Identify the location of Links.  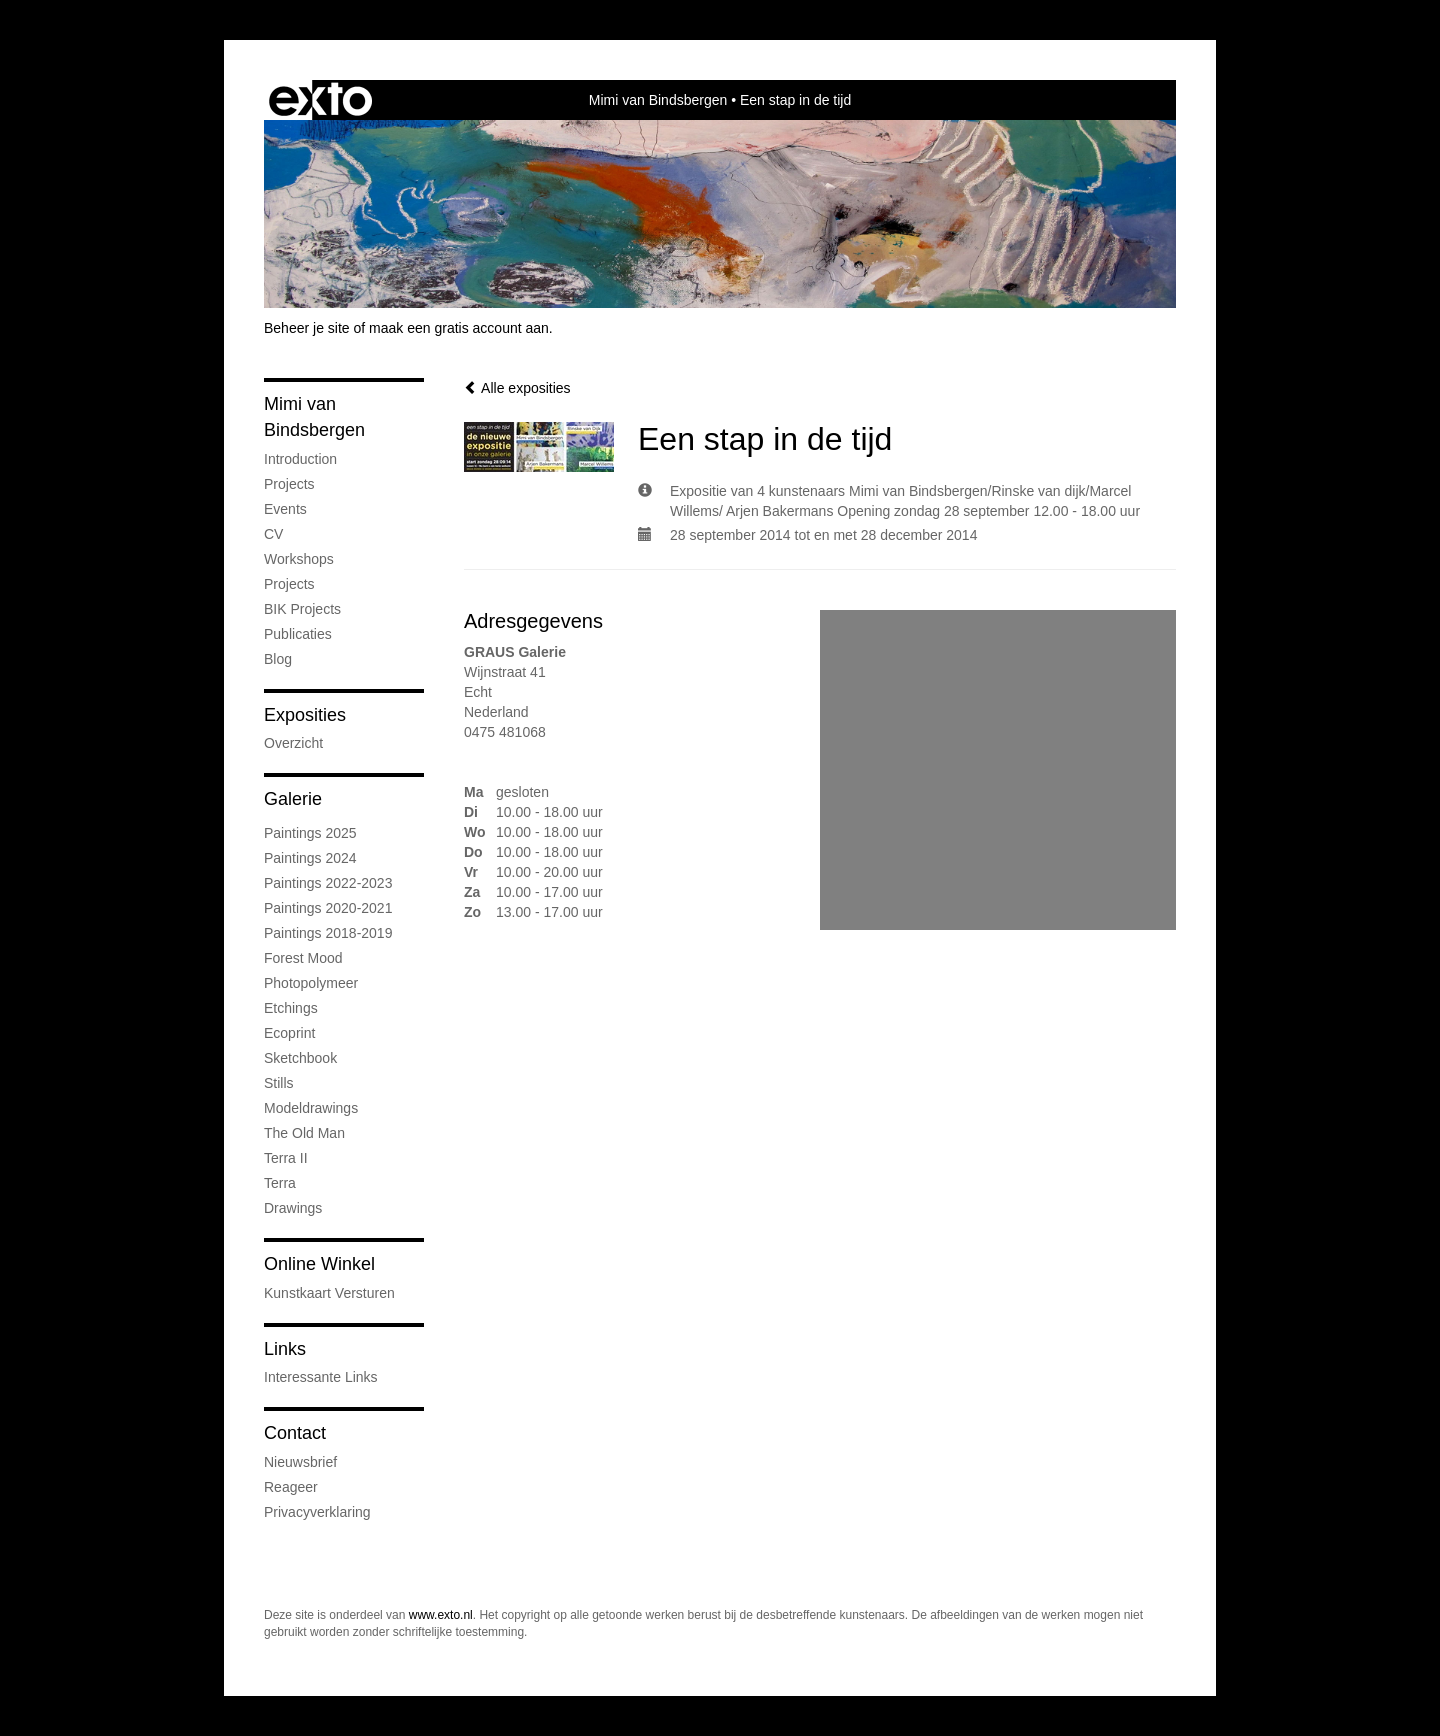
(285, 1349).